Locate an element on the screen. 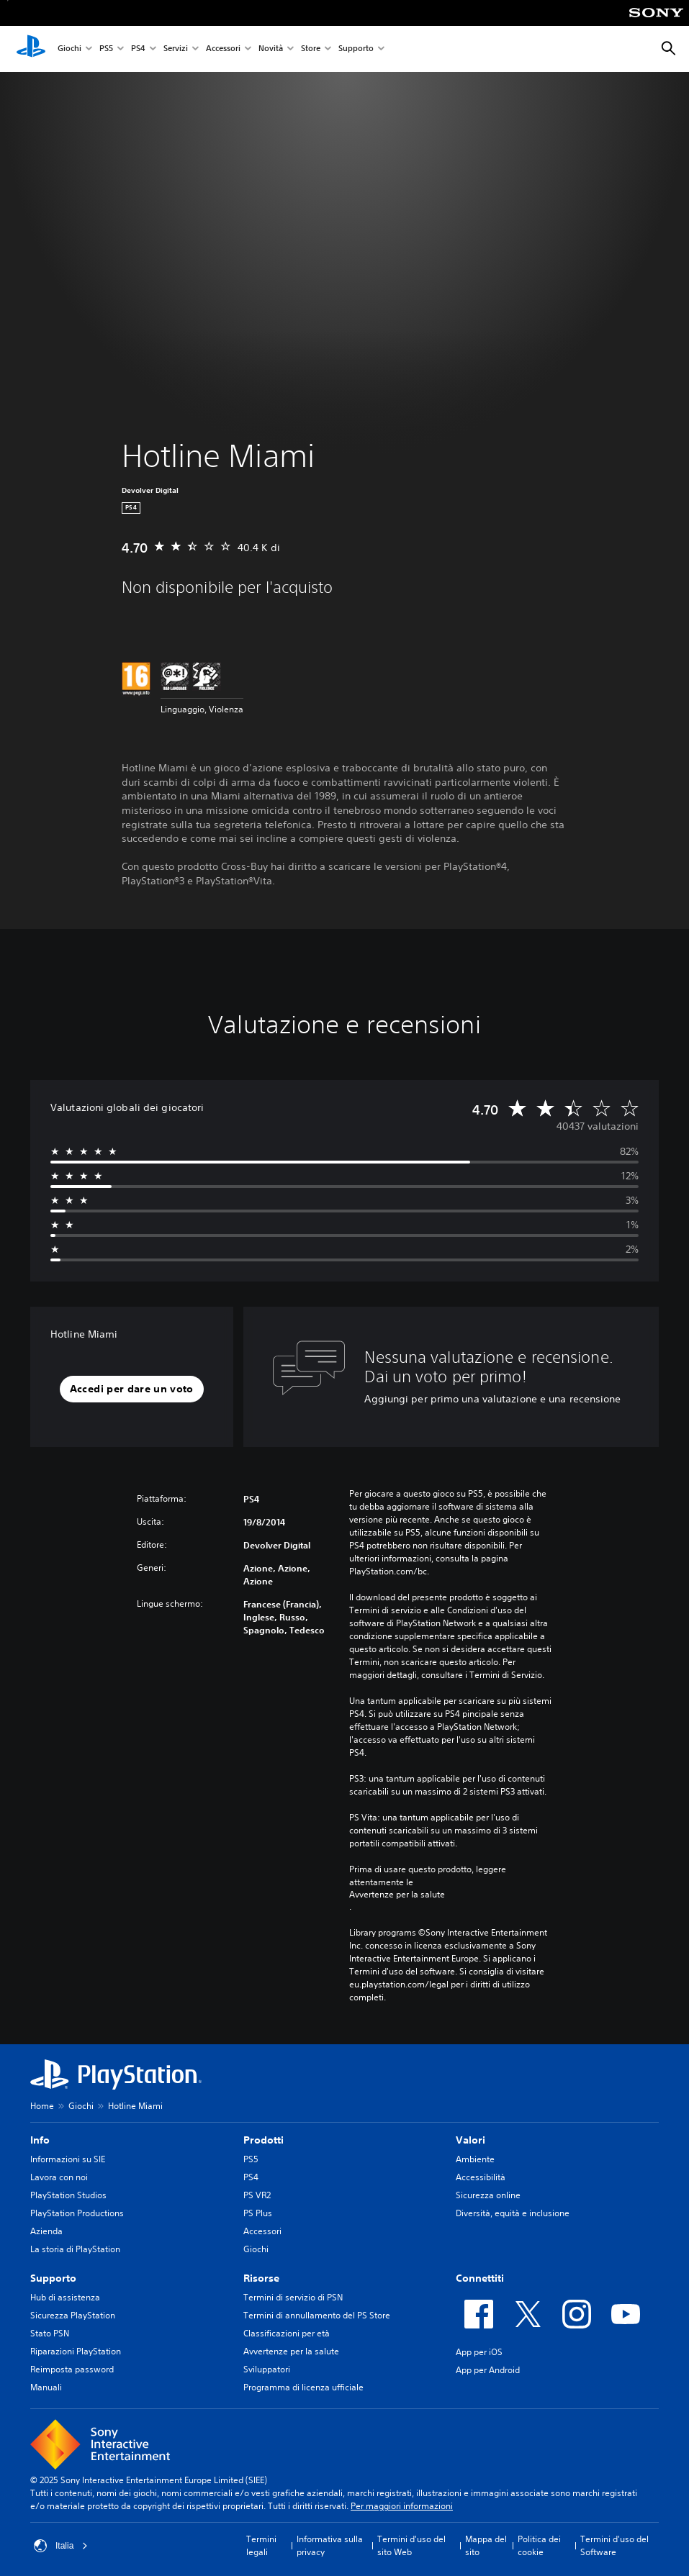 The width and height of the screenshot is (689, 2576). Classificazioni per età is located at coordinates (286, 2333).